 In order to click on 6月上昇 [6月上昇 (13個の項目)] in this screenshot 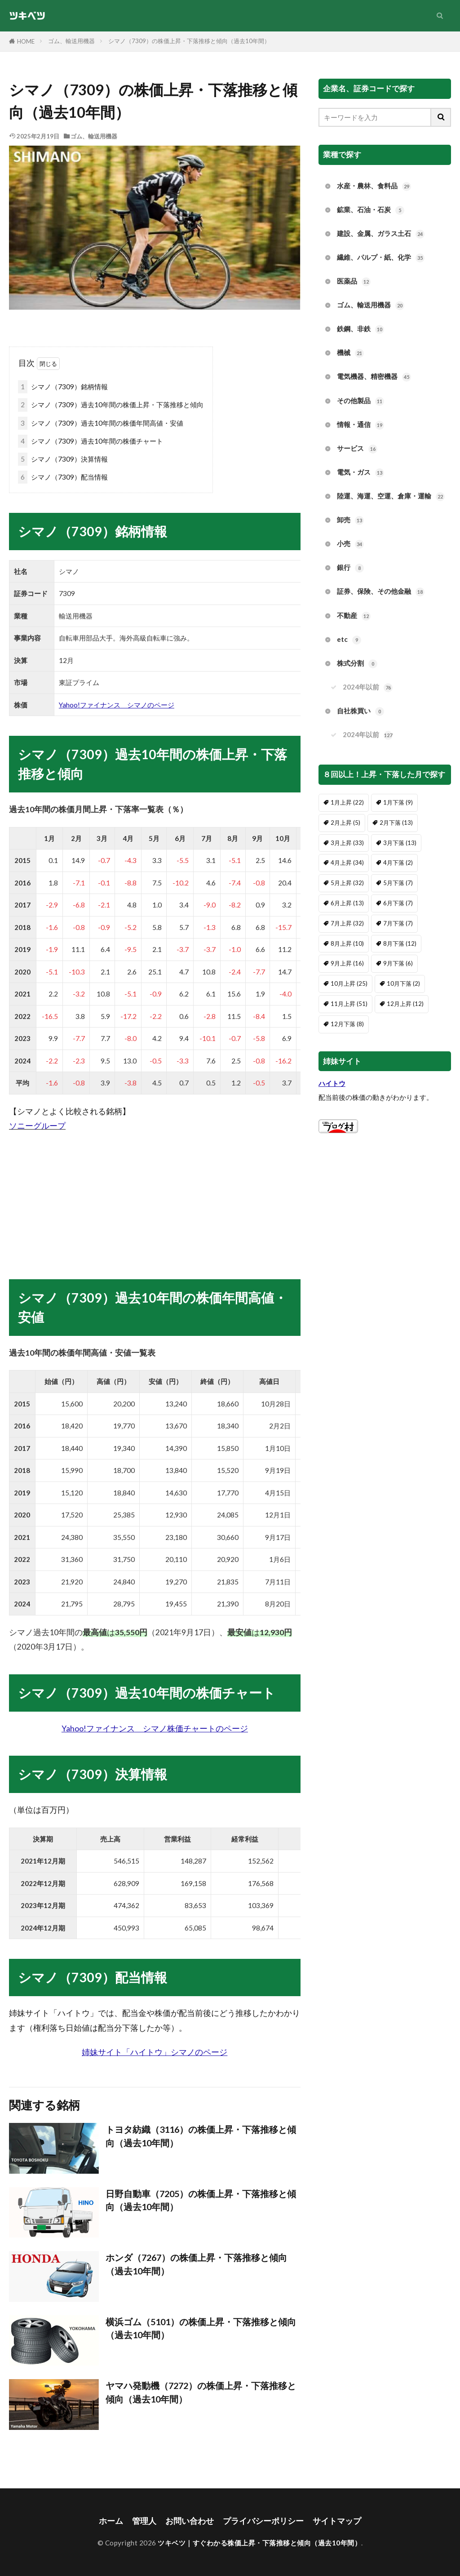, I will do `click(347, 903)`.